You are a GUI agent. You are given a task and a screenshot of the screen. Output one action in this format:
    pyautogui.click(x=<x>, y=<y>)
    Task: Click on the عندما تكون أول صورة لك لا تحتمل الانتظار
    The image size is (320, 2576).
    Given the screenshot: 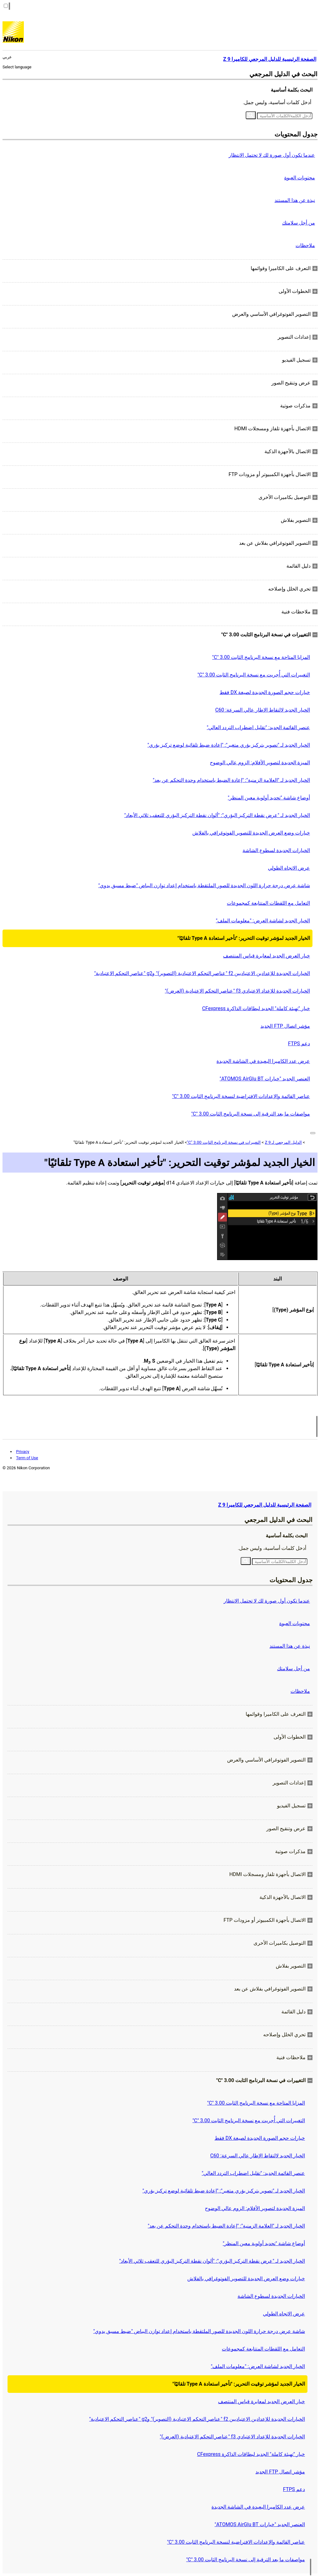 What is the action you would take?
    pyautogui.click(x=272, y=155)
    